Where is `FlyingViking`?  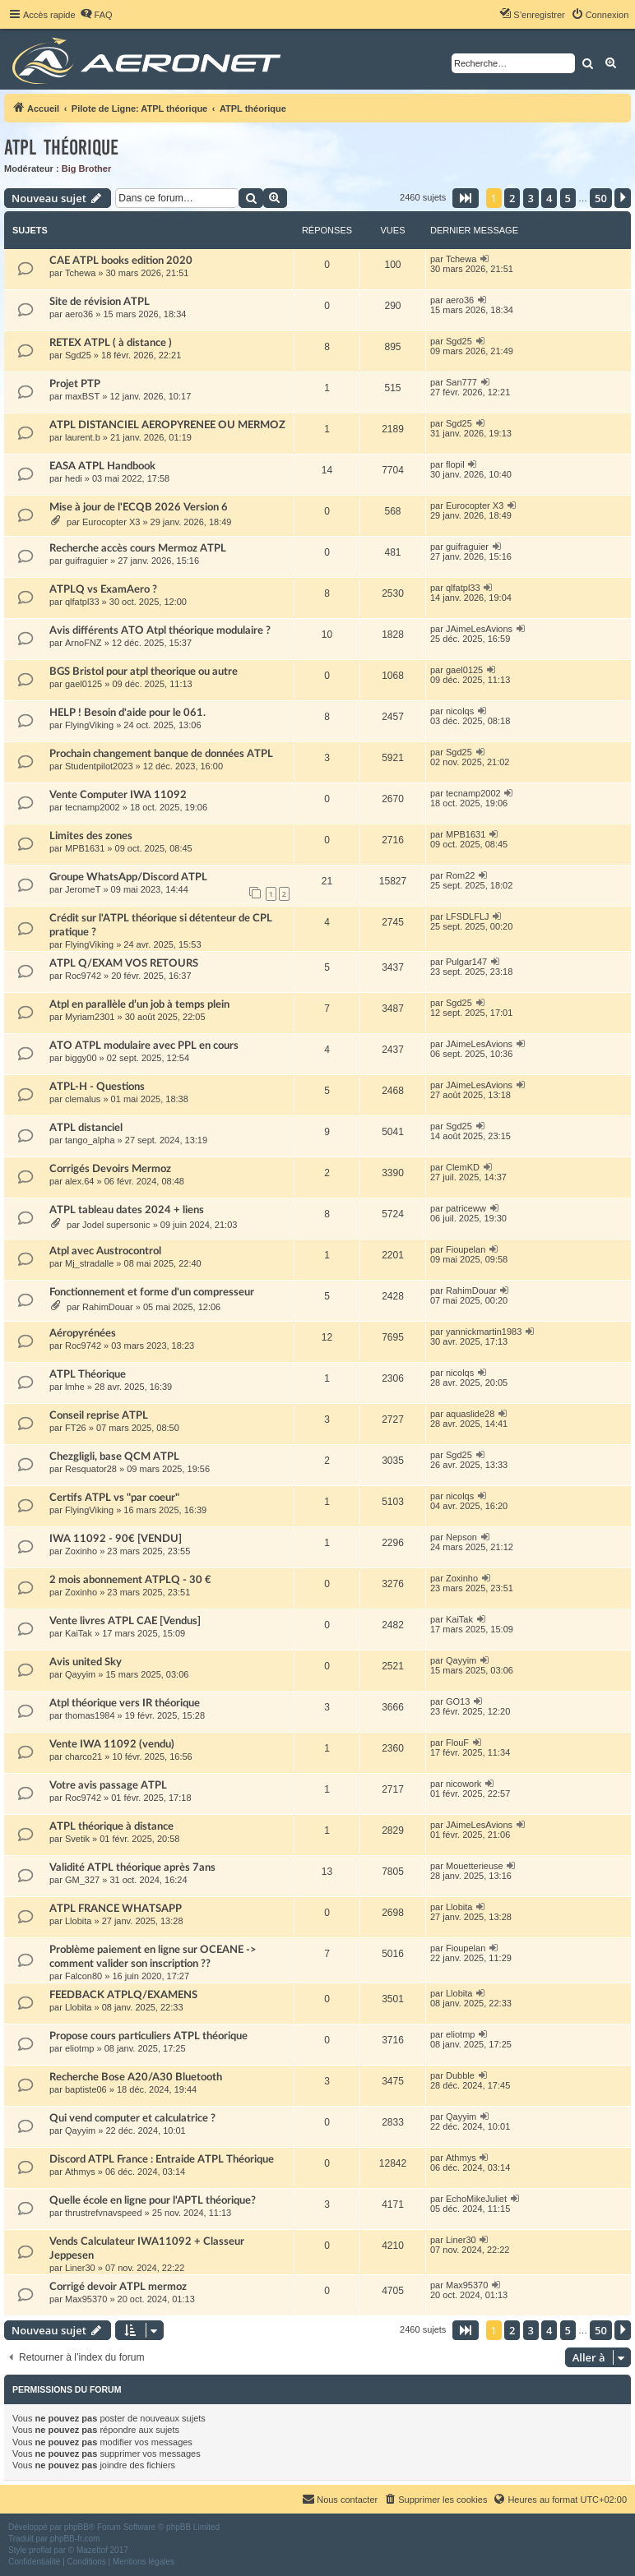 FlyingViking is located at coordinates (89, 725).